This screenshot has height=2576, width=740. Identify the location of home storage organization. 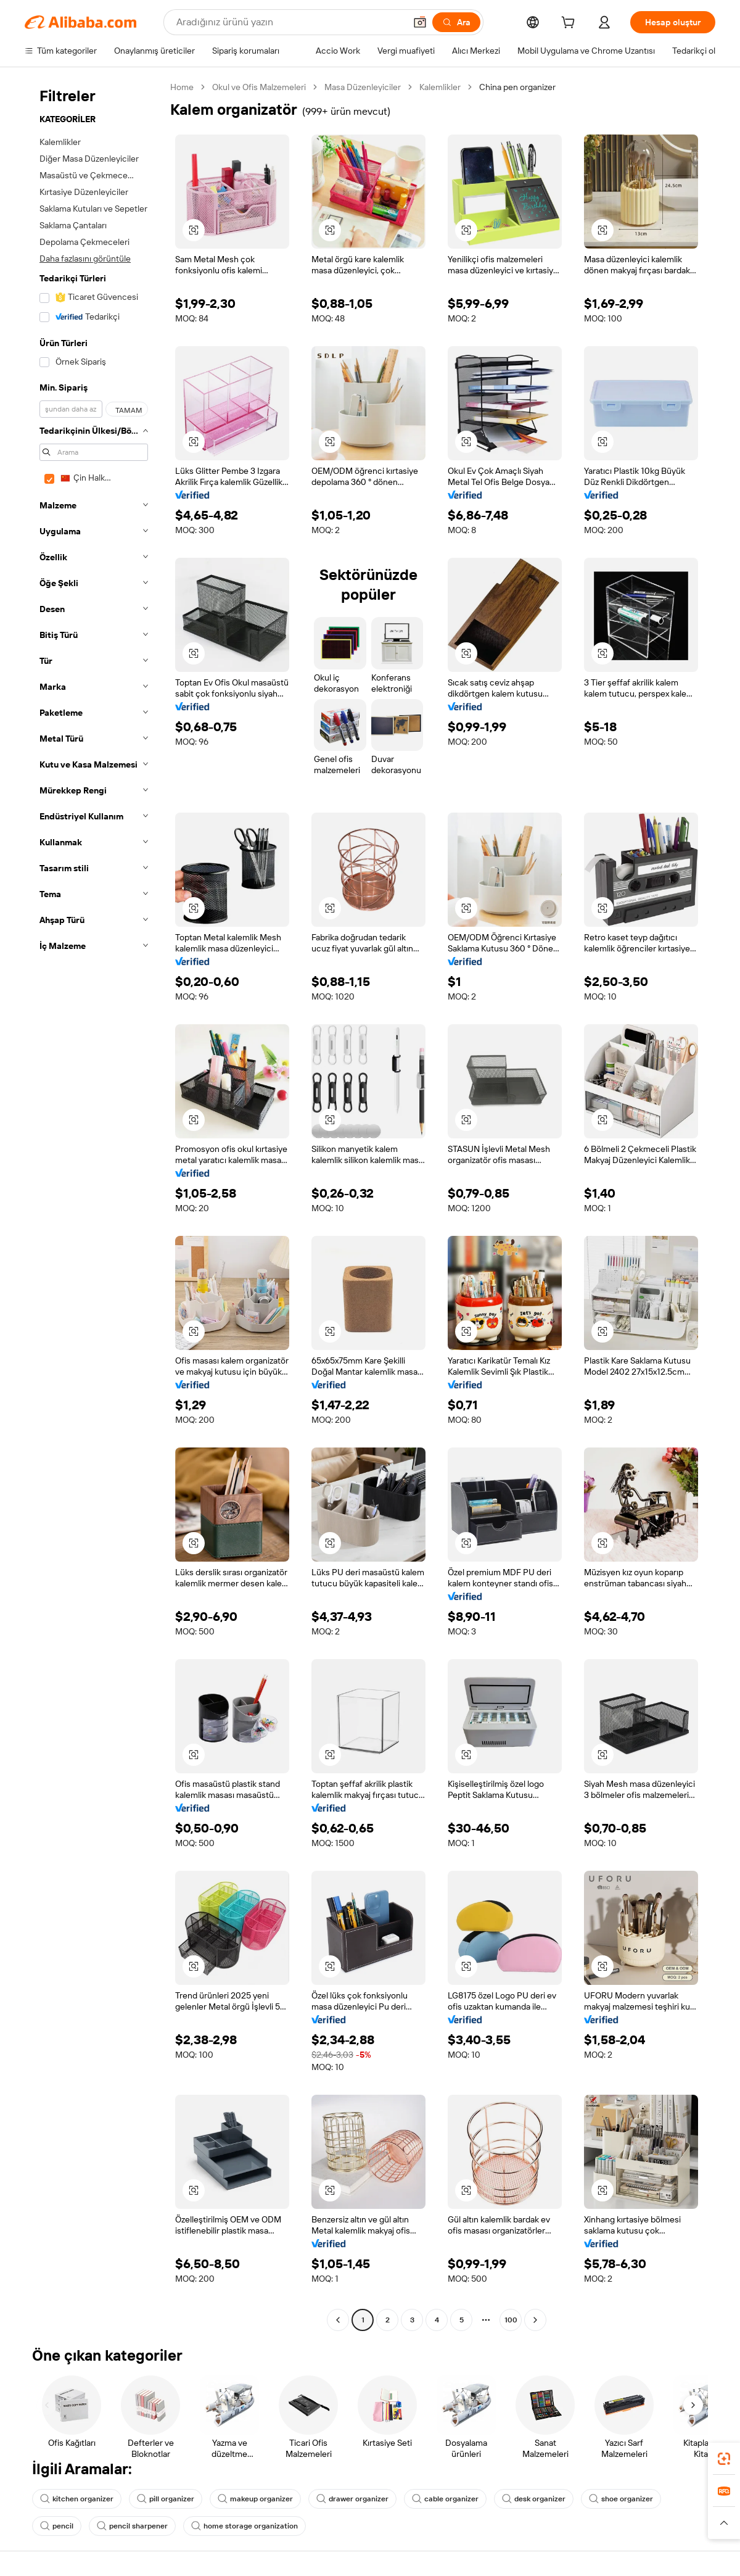
(244, 2526).